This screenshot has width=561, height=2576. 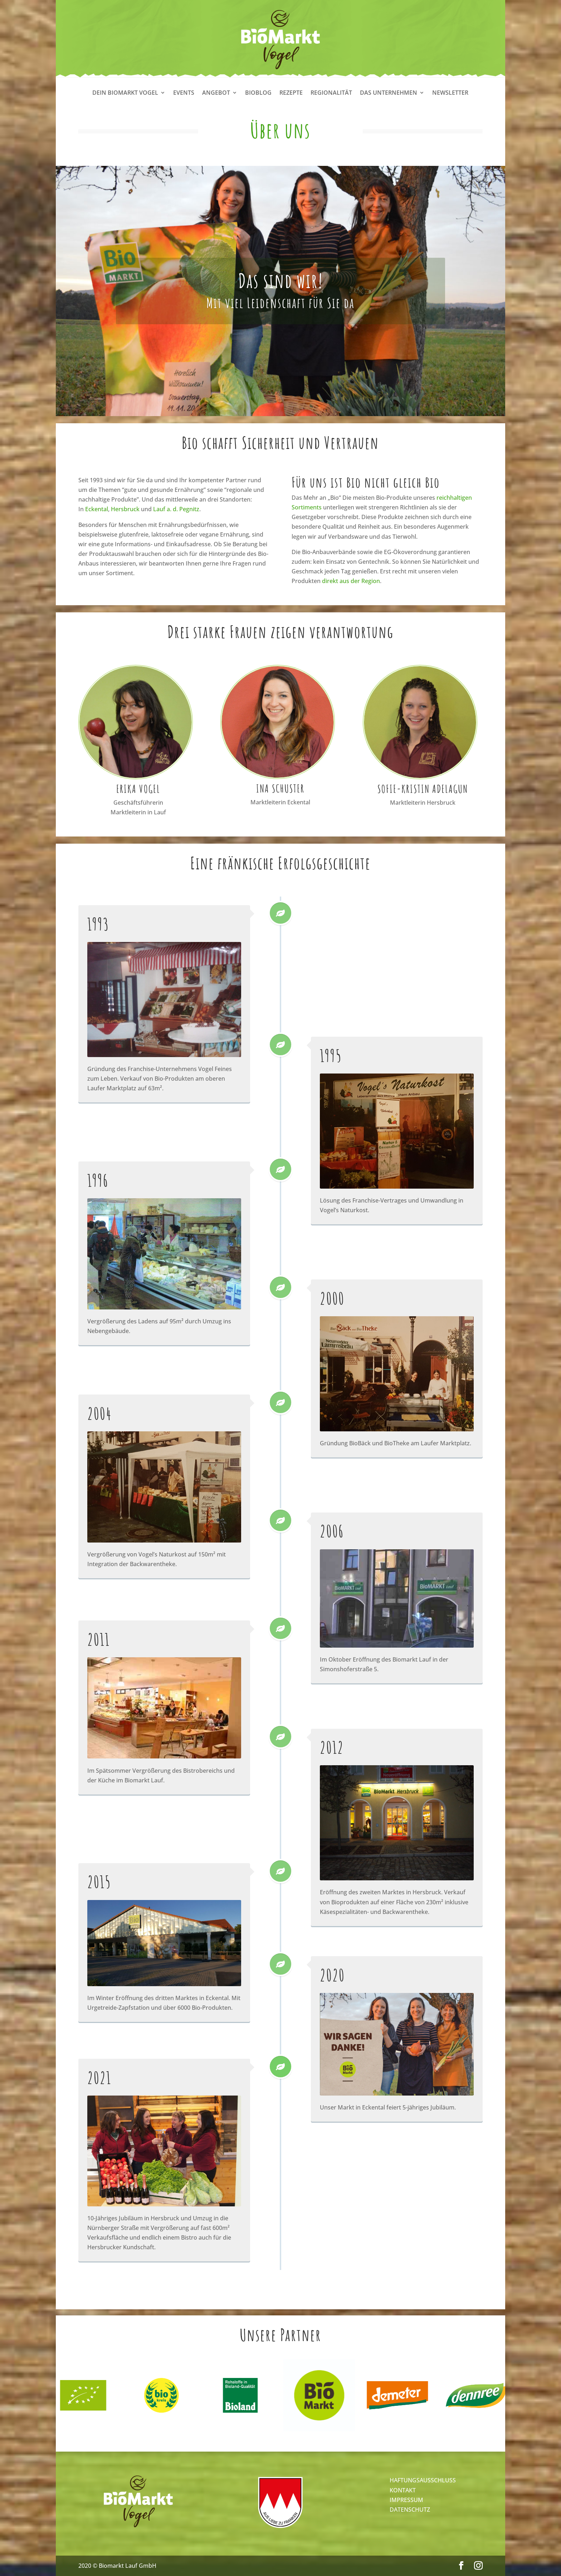 I want to click on Dein Biomarkt Vogel, so click(x=125, y=93).